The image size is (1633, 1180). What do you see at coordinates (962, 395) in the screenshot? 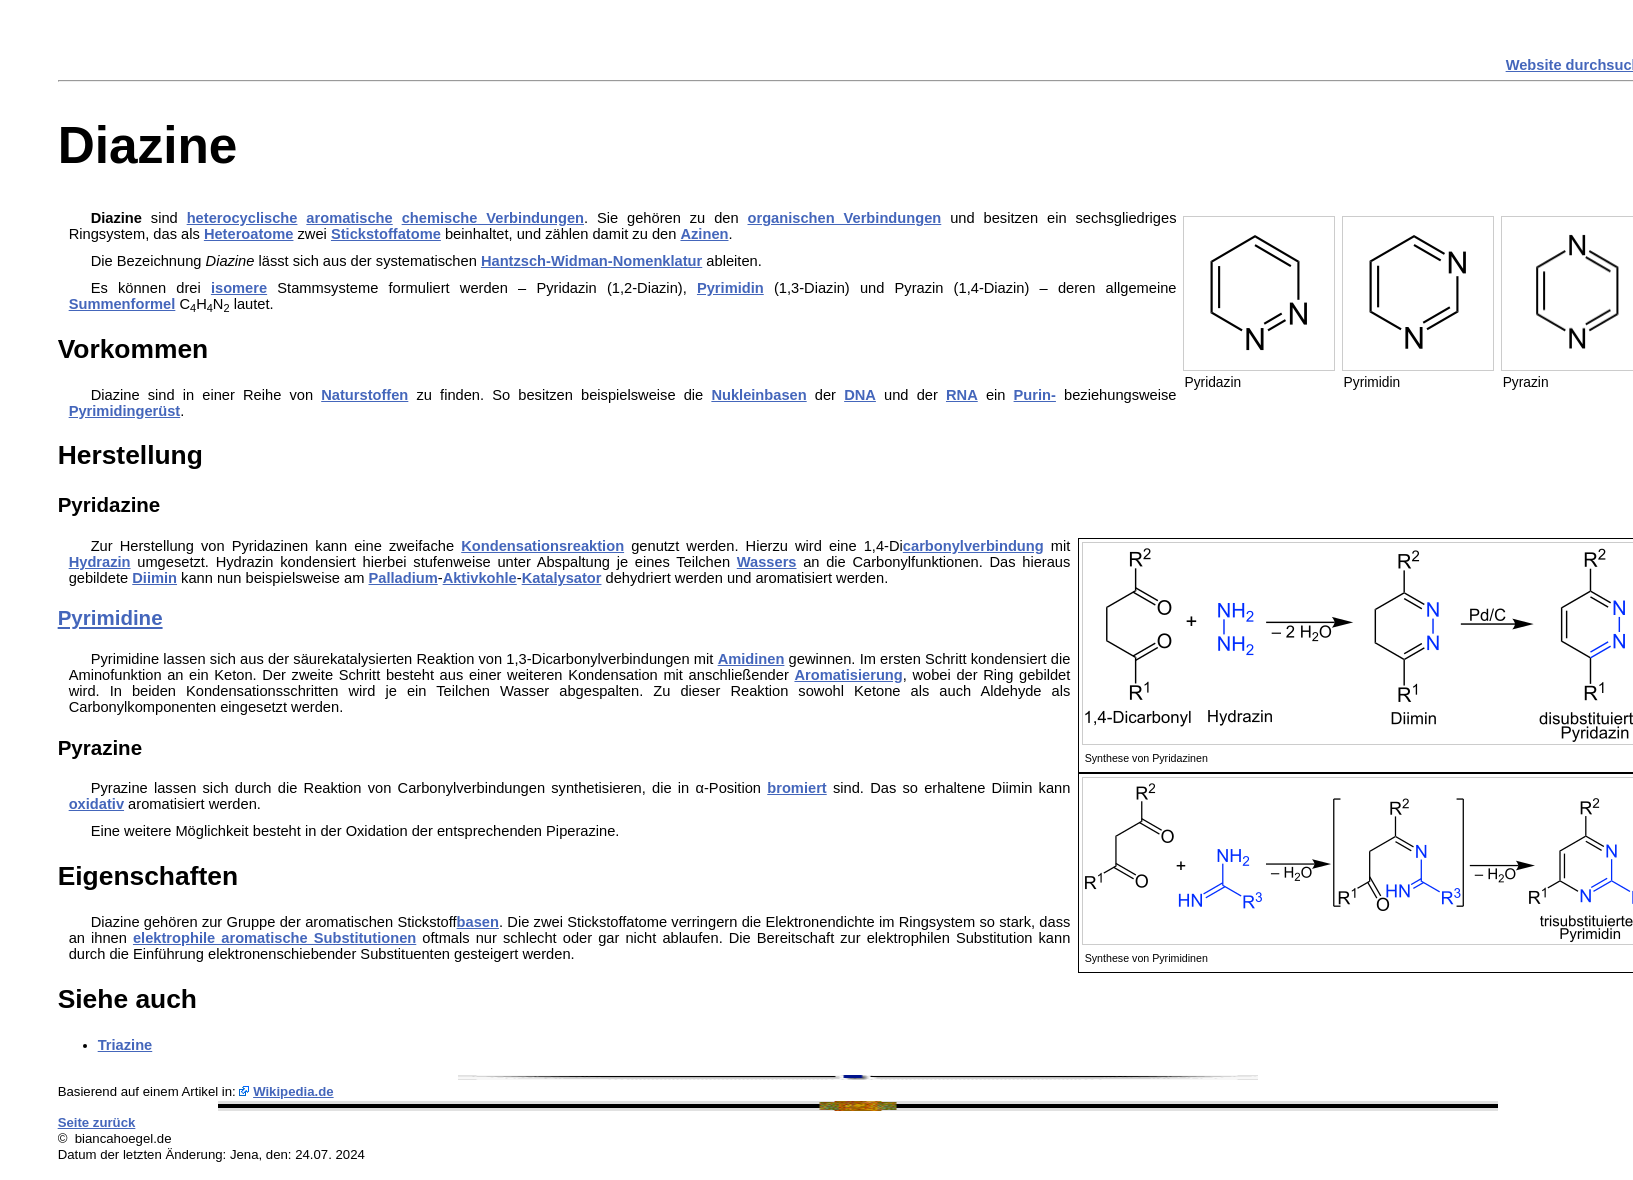
I see `RNA` at bounding box center [962, 395].